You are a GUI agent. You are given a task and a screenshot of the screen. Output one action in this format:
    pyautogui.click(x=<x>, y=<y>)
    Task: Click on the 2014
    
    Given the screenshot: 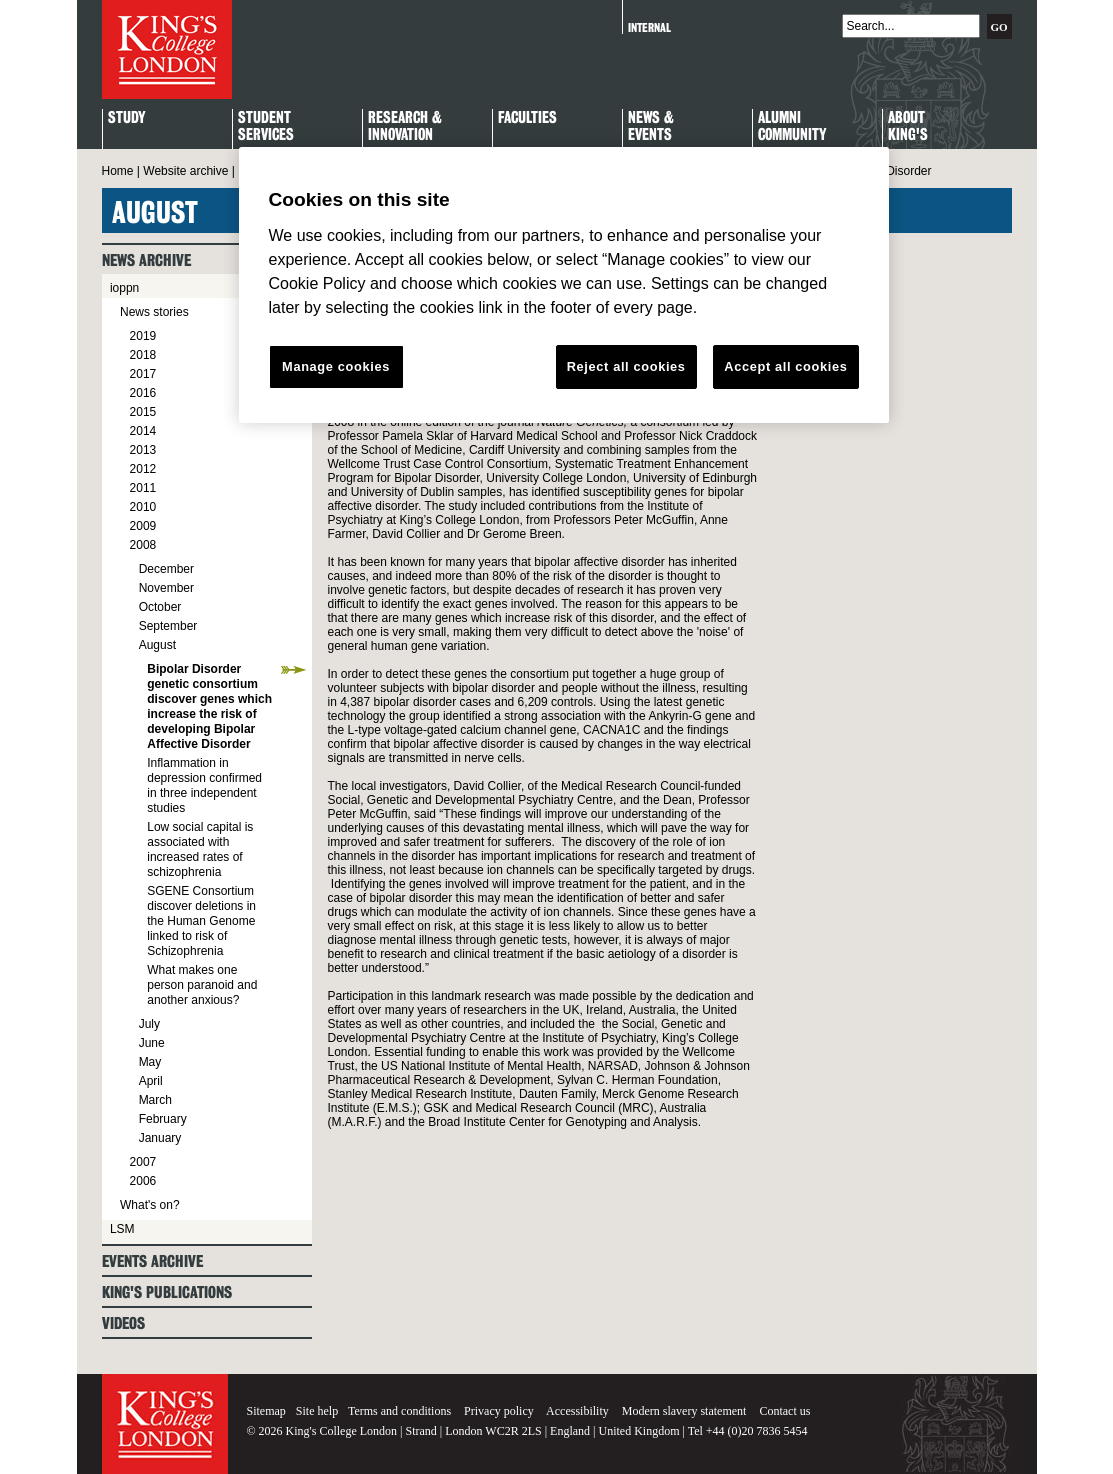 What is the action you would take?
    pyautogui.click(x=143, y=431)
    